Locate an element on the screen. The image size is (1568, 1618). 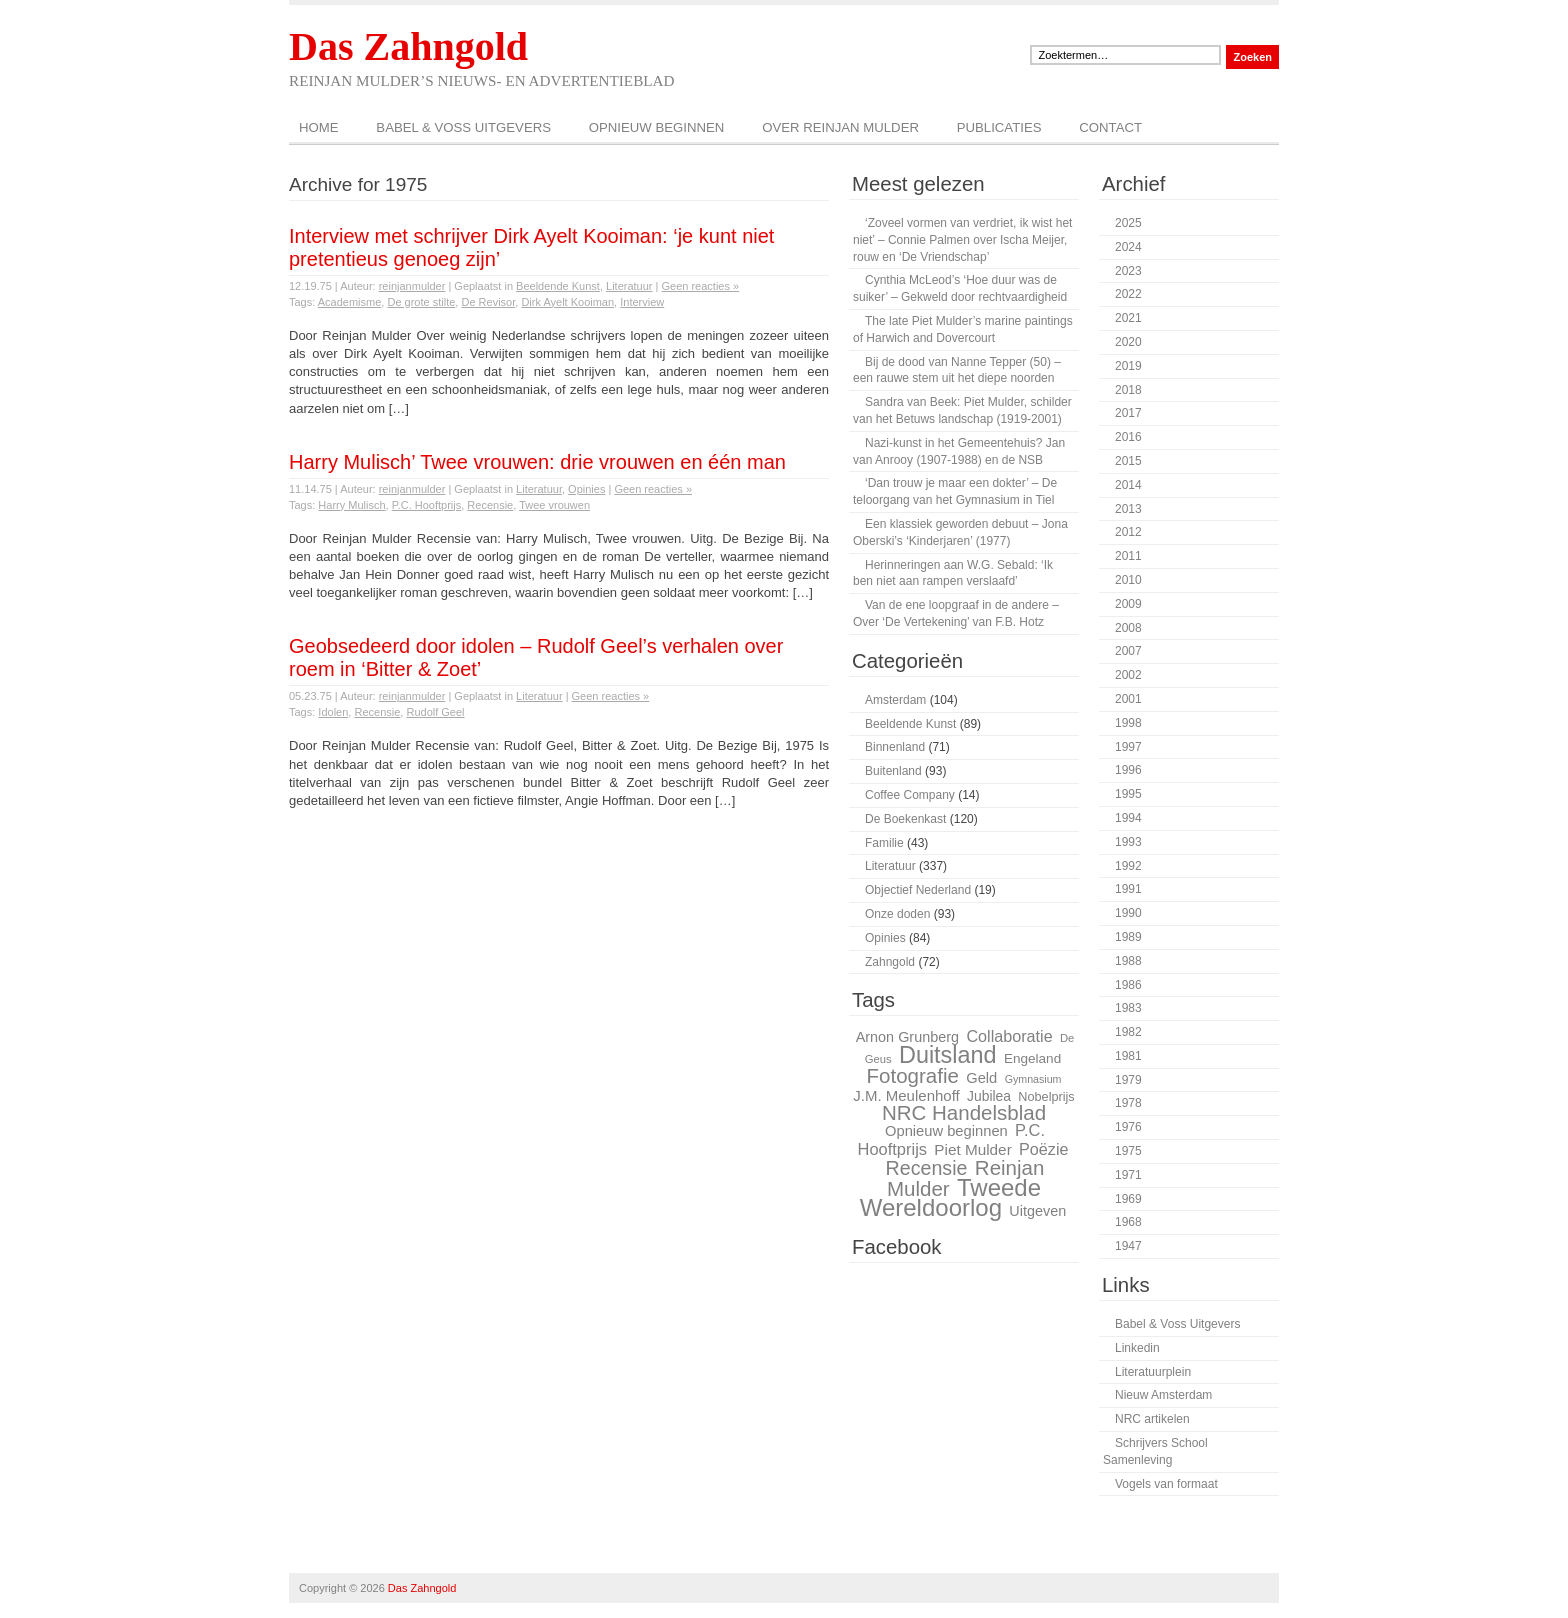
Opnieuw beginnen is located at coordinates (657, 127).